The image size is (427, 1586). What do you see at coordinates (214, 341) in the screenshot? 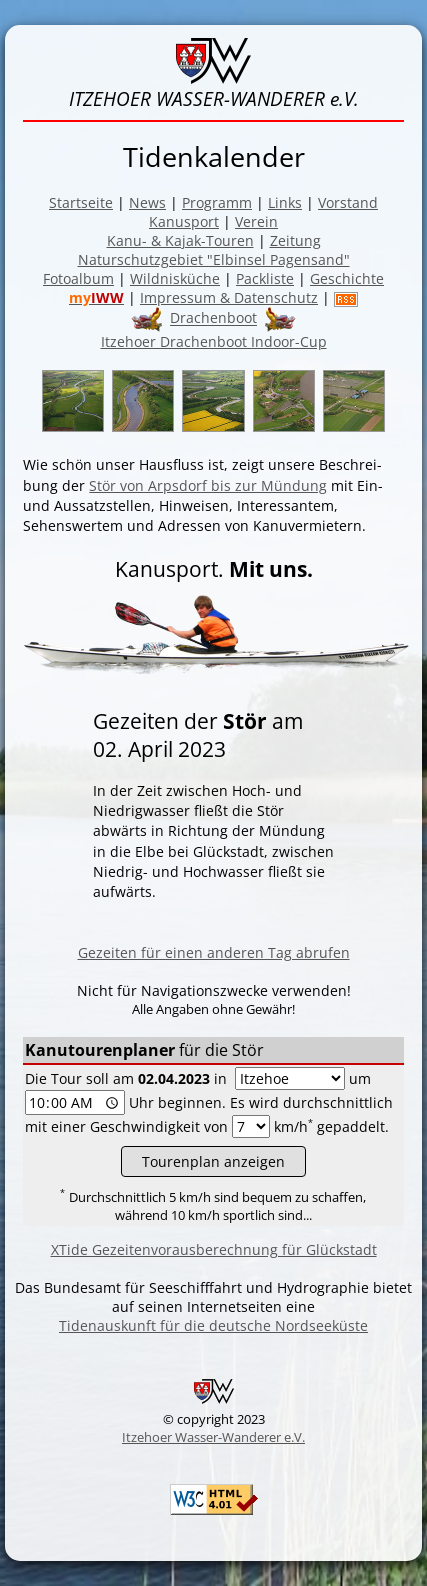
I see `Itzehoer Drachenboot Indoor-Cup` at bounding box center [214, 341].